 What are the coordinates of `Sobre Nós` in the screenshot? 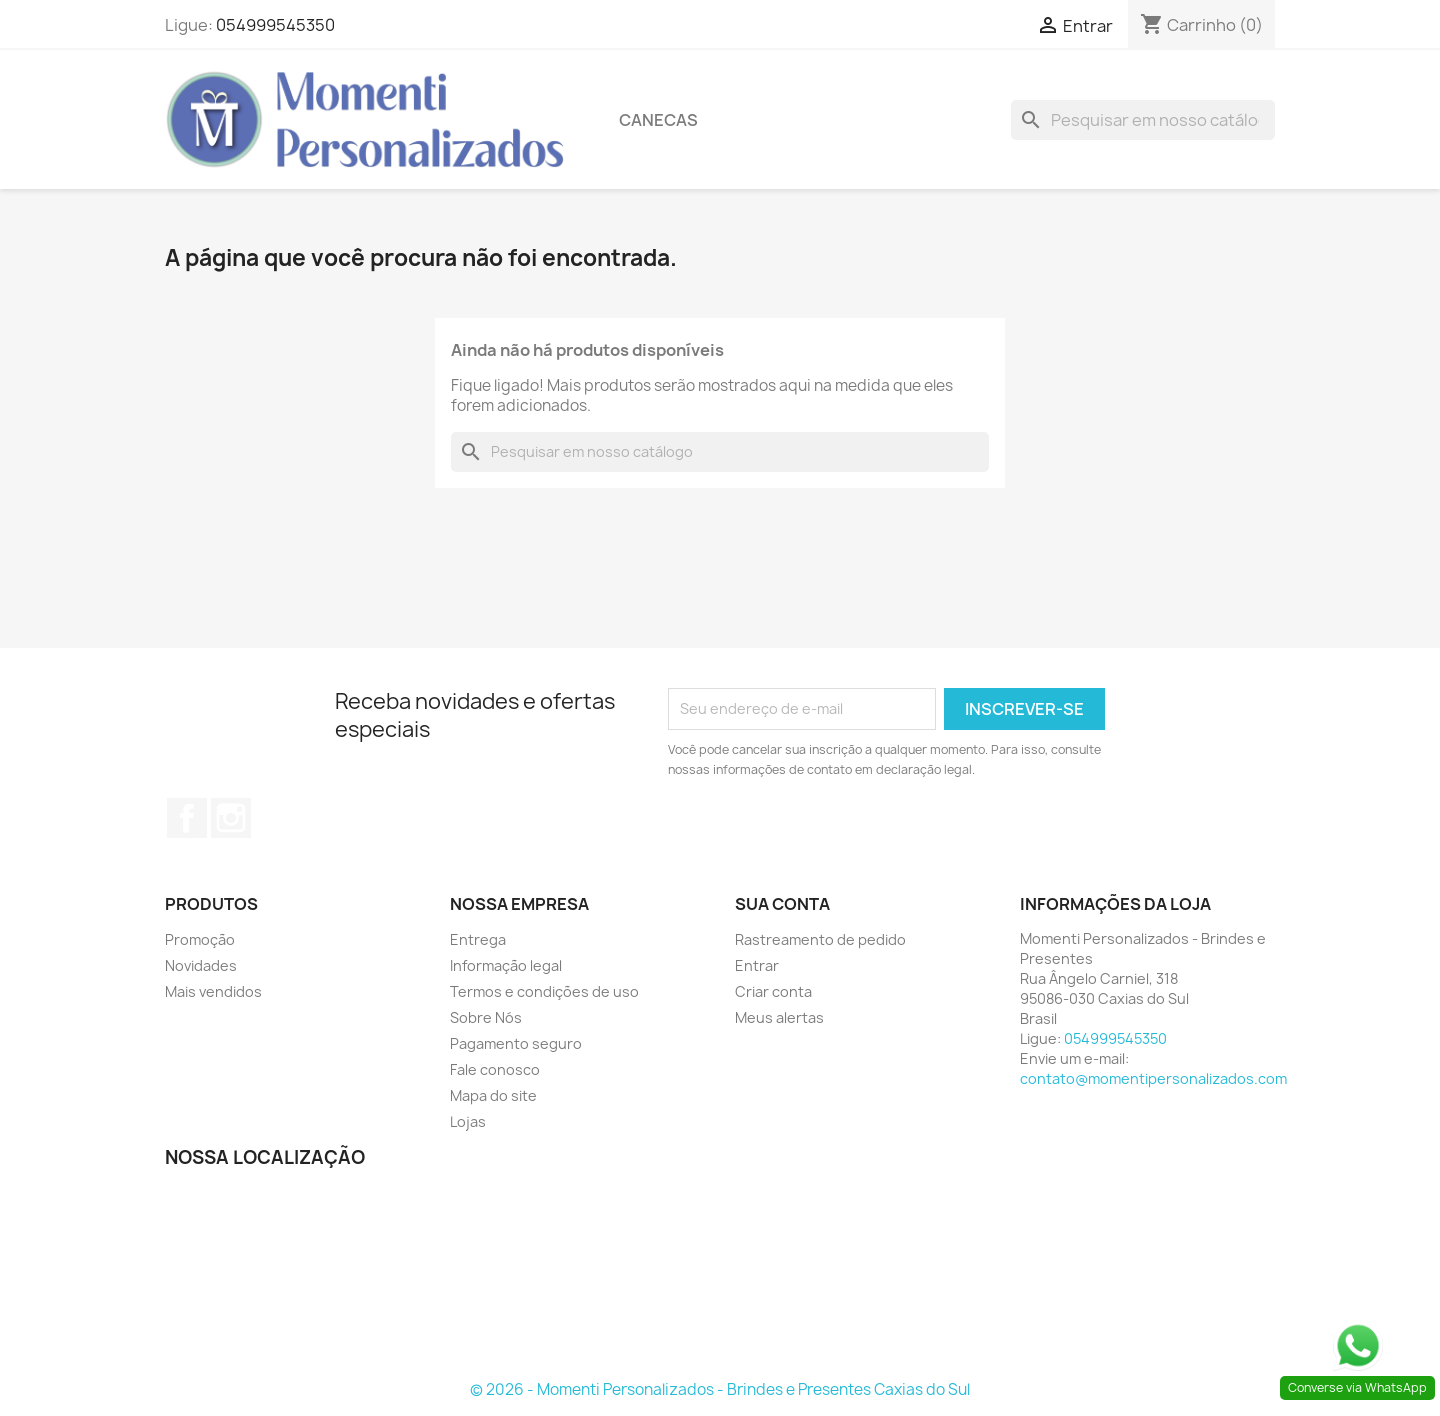 It's located at (486, 1017).